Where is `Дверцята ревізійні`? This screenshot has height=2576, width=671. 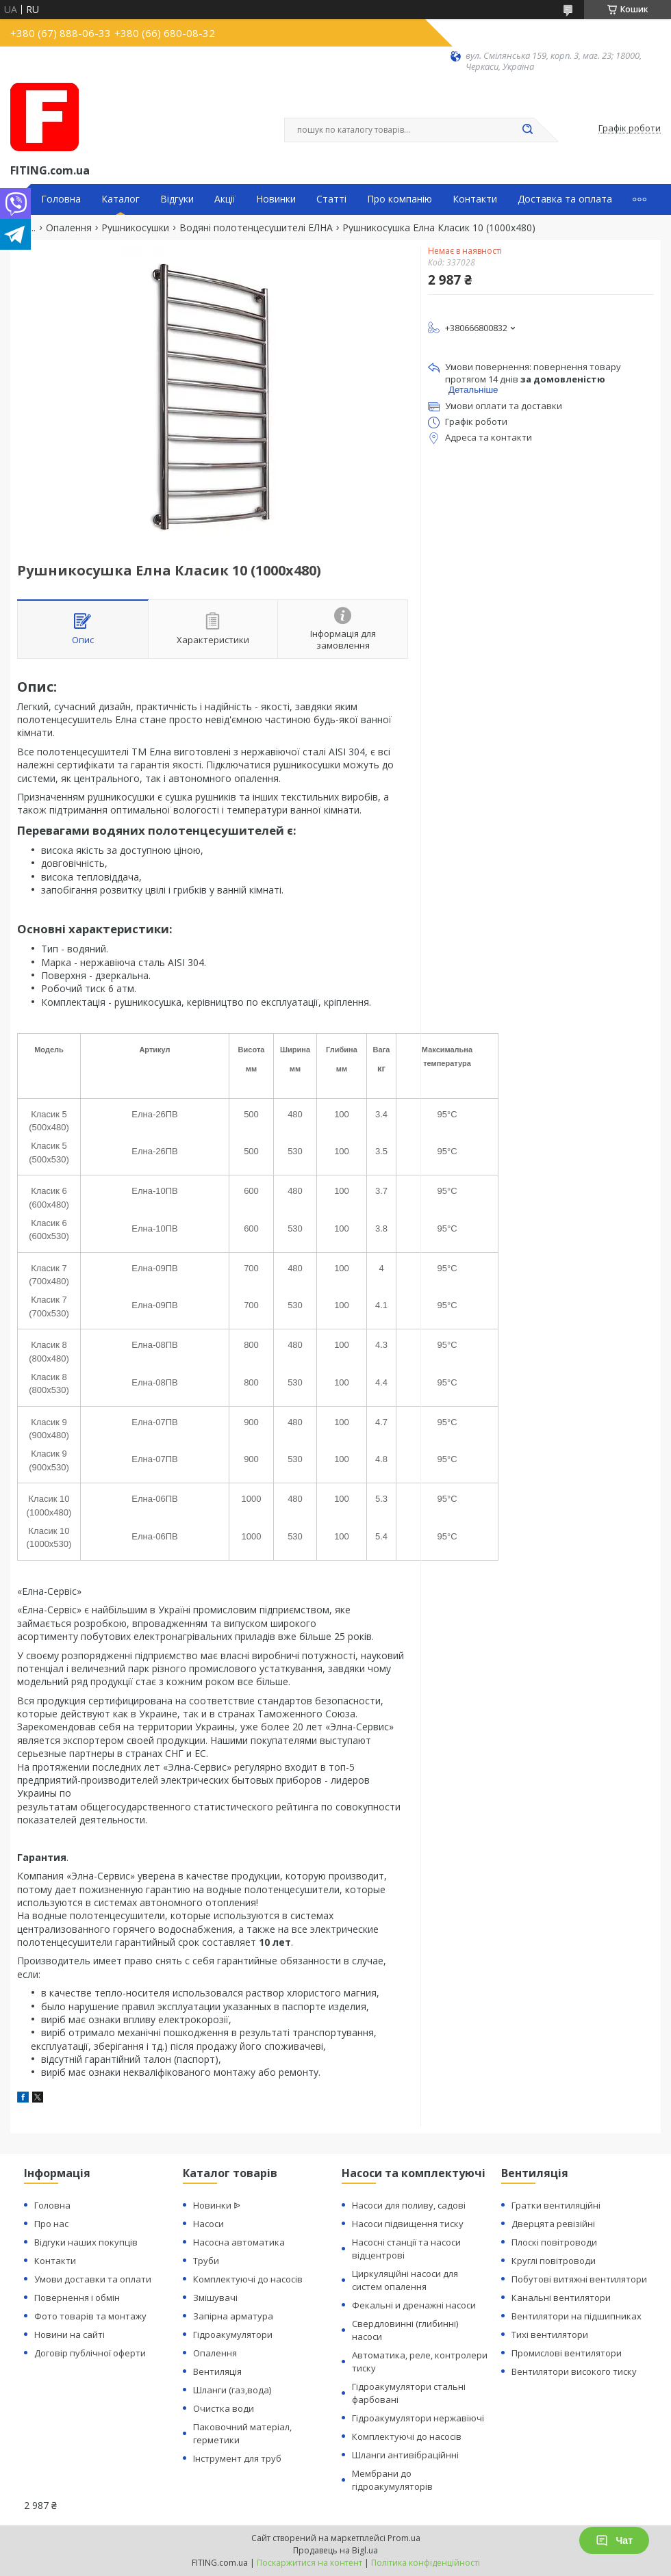
Дверцята ревізійні is located at coordinates (553, 2223).